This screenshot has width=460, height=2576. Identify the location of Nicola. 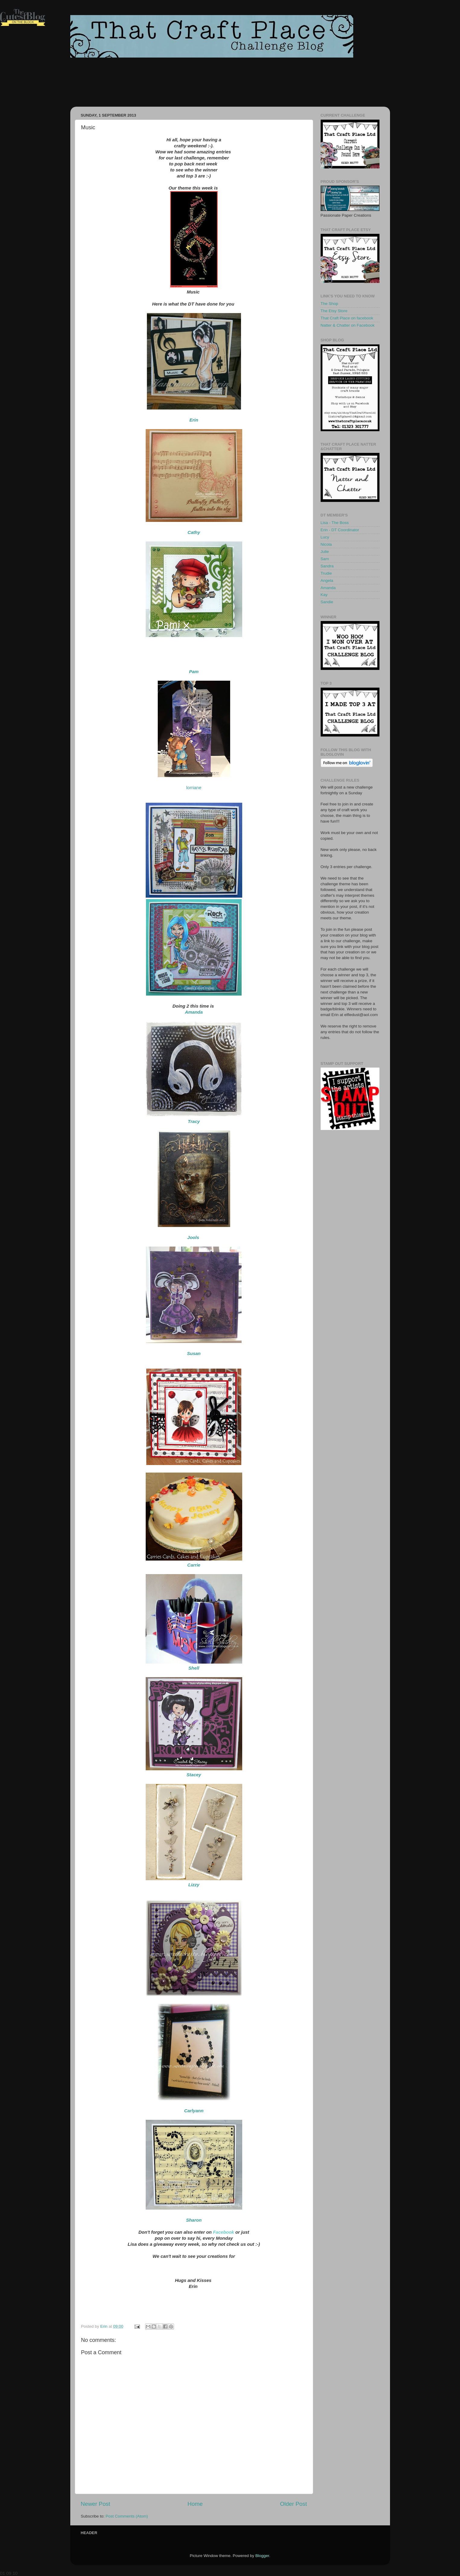
(326, 544).